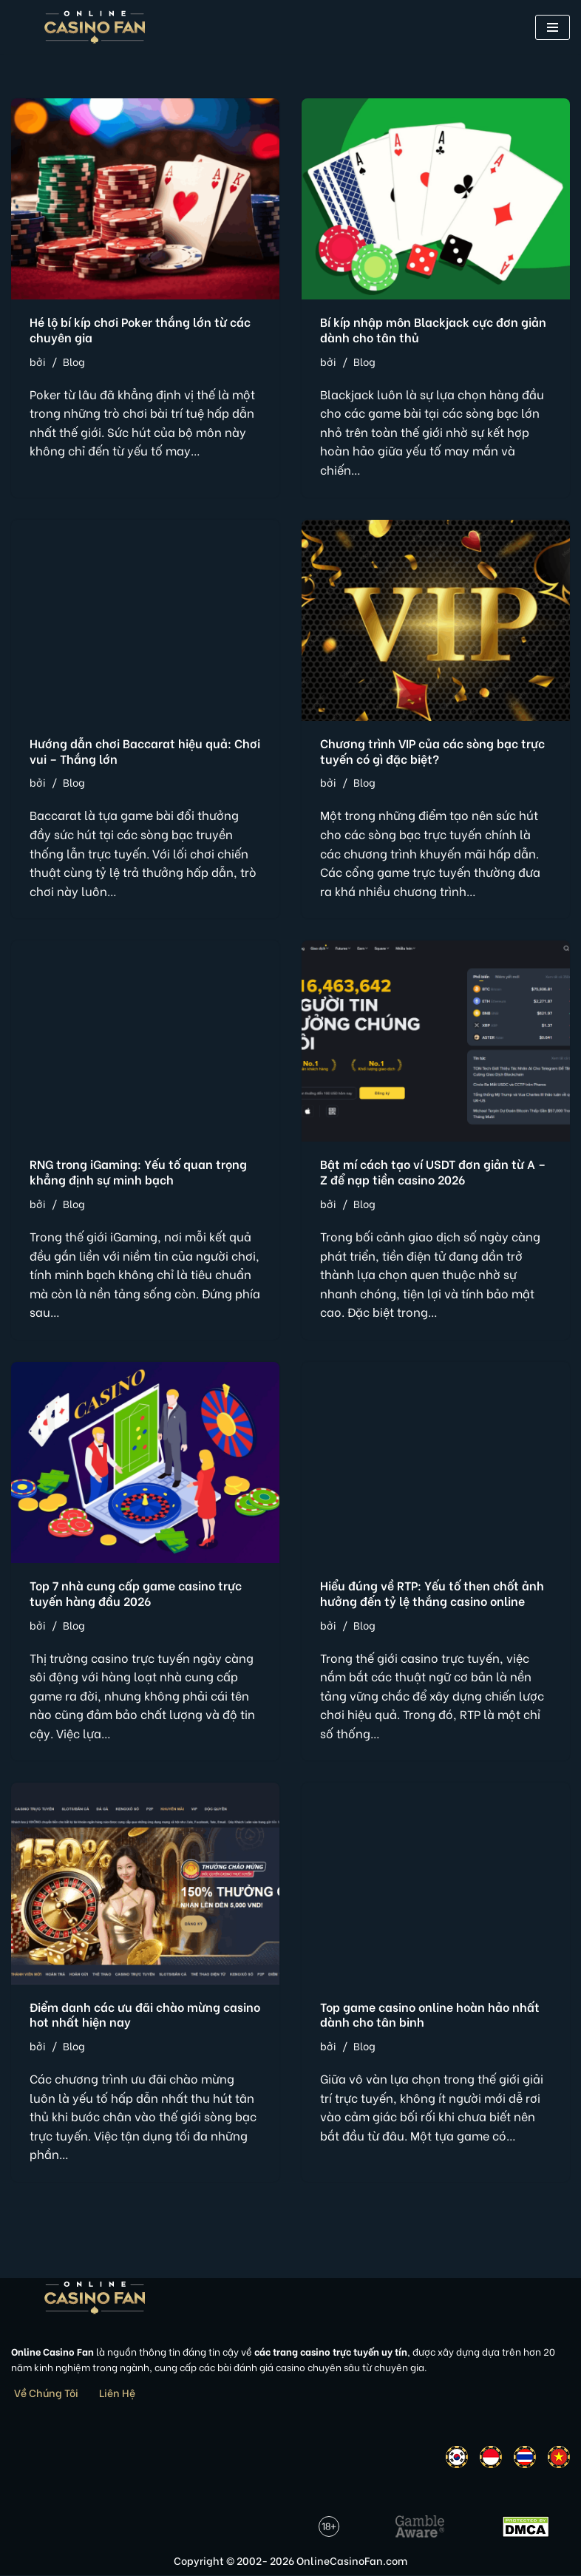  I want to click on RNG trong iGaming: Yếu tố quan trọng khẳng định sự minh bạch, so click(138, 1172).